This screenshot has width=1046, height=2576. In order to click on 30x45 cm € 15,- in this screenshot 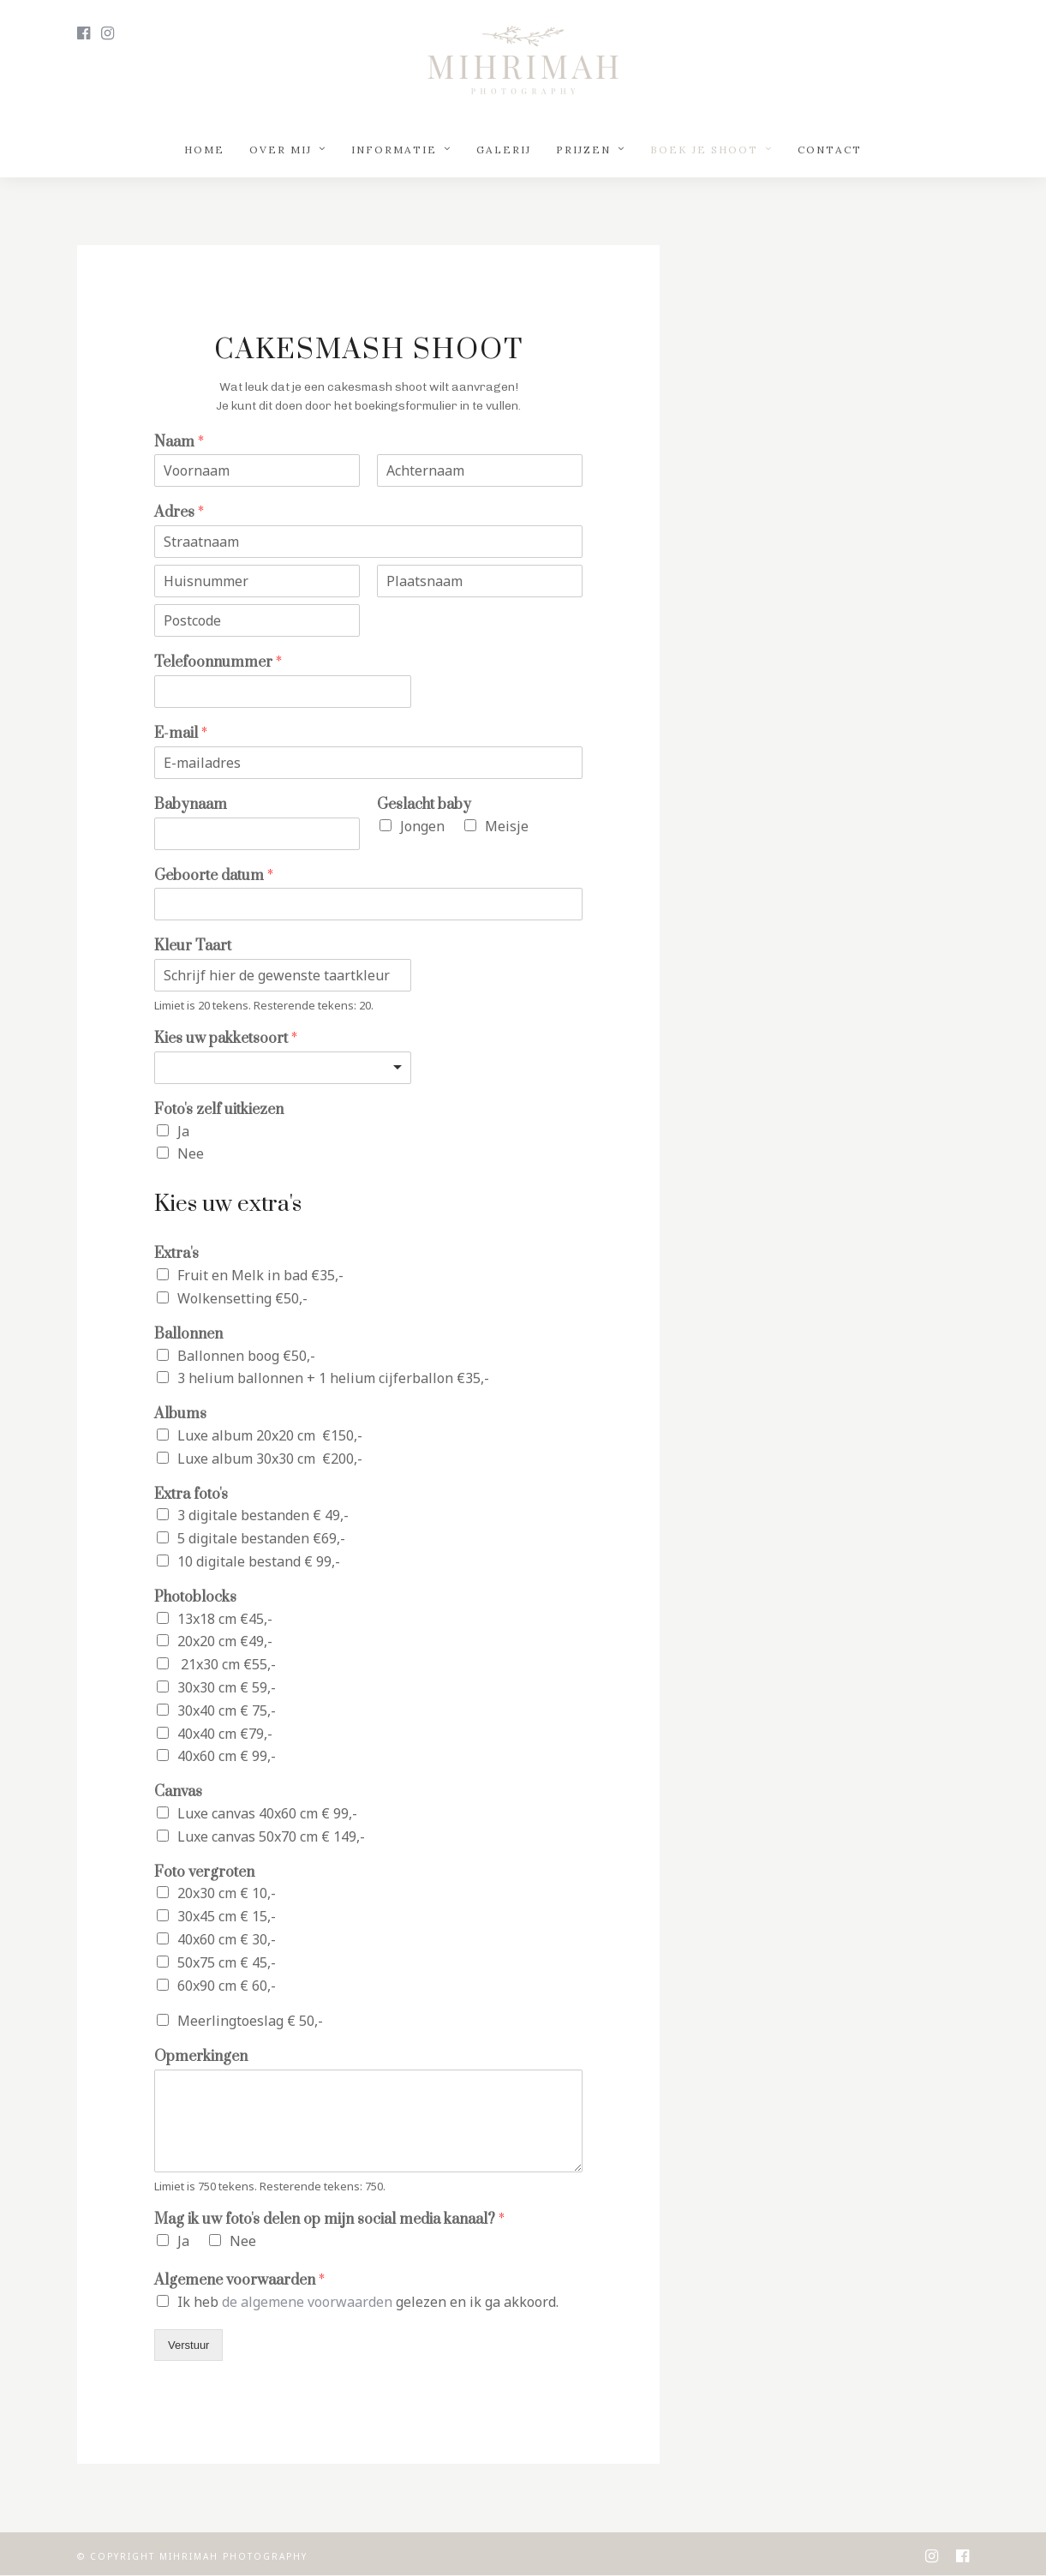, I will do `click(226, 1916)`.